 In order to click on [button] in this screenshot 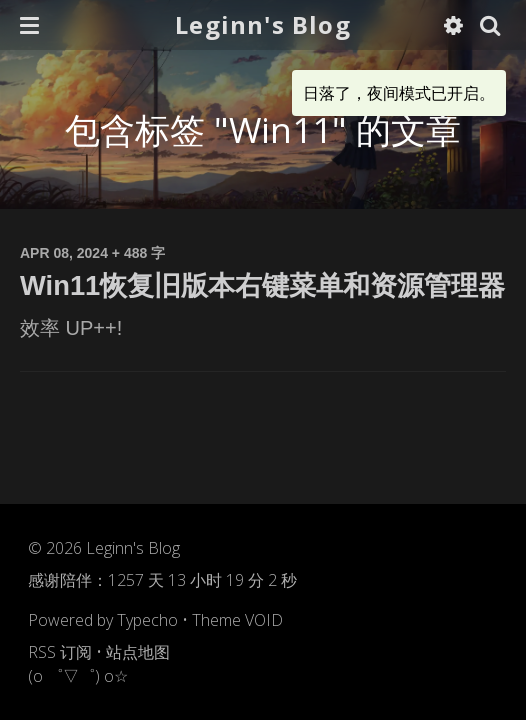, I will do `click(29, 25)`.